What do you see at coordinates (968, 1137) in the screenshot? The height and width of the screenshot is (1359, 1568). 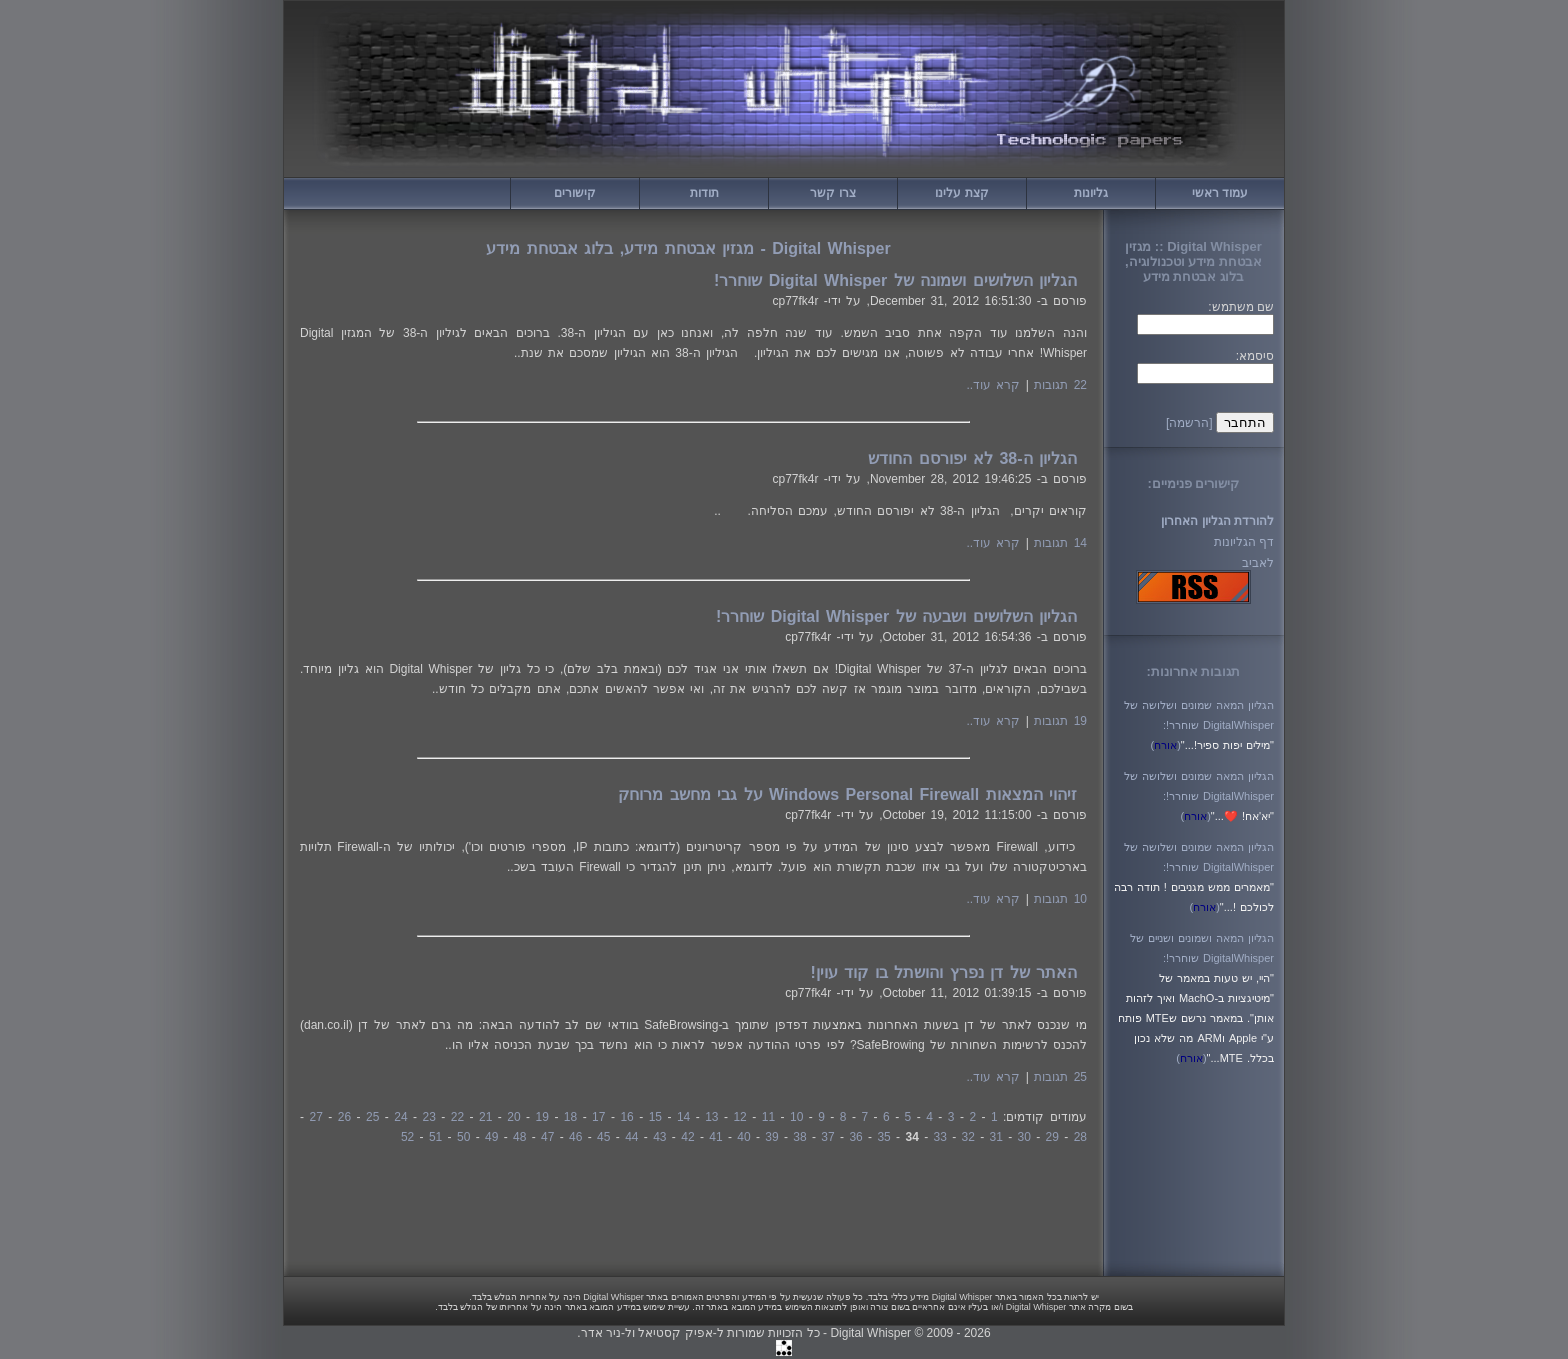 I see `32` at bounding box center [968, 1137].